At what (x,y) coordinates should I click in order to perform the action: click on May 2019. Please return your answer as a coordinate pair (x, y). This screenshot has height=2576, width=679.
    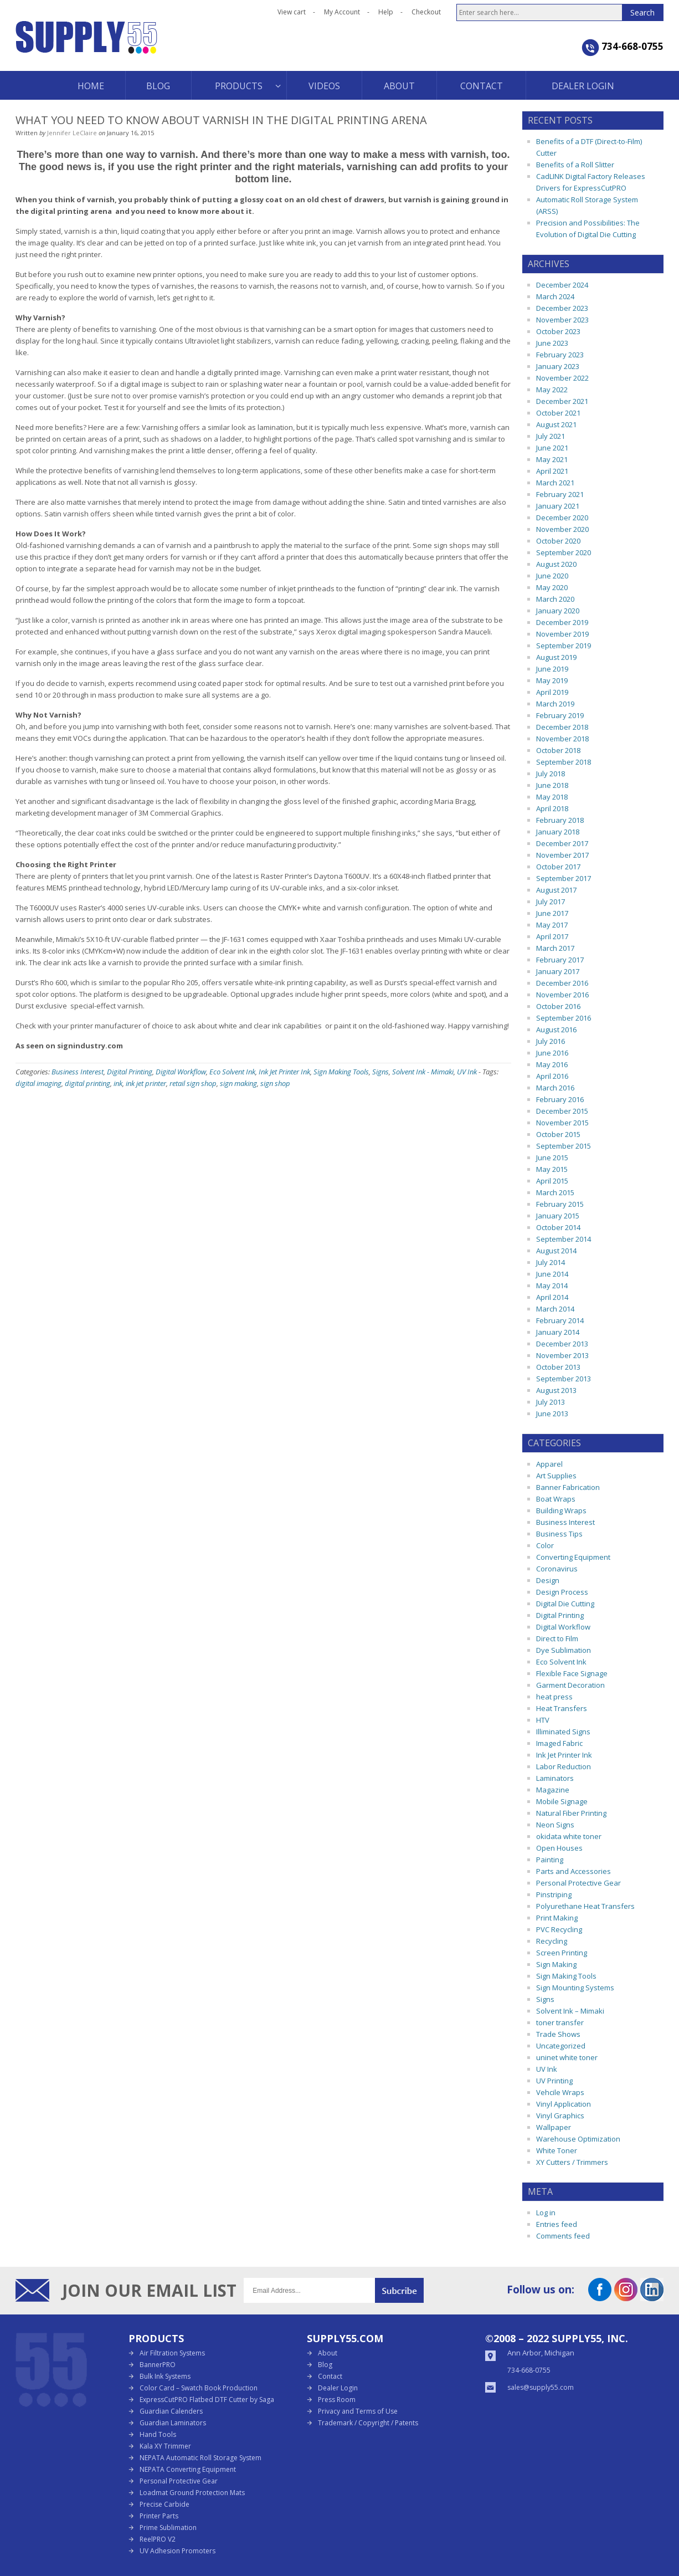
    Looking at the image, I should click on (552, 680).